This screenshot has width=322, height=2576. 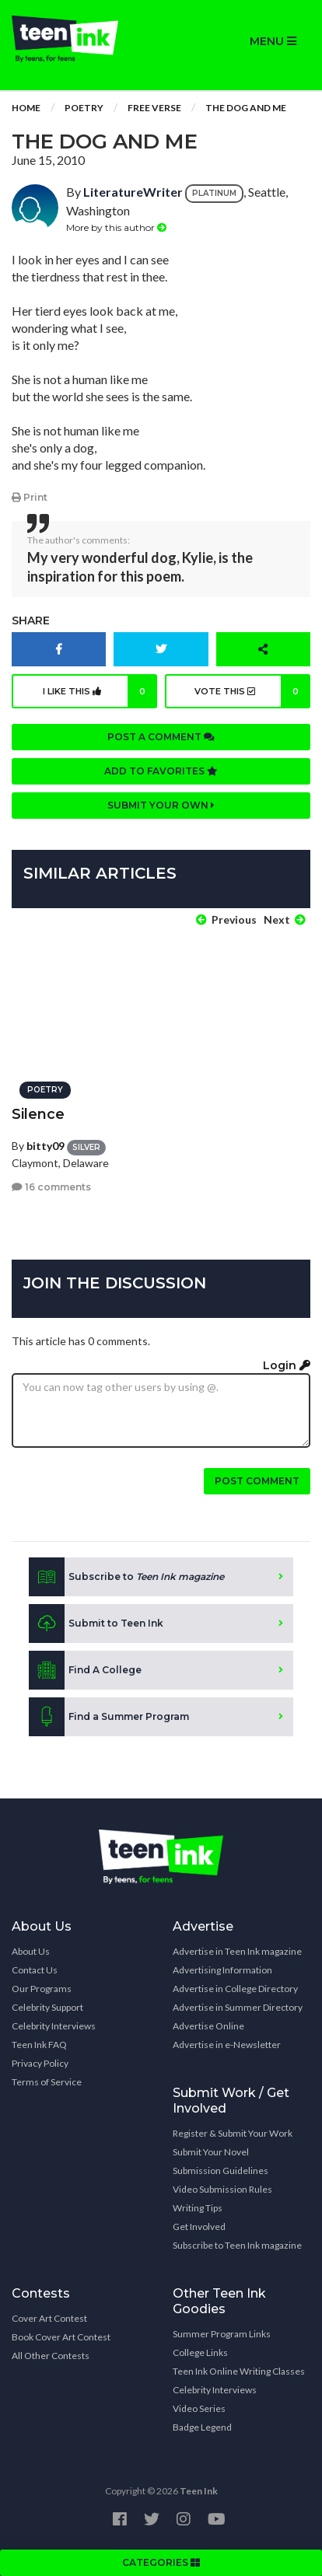 I want to click on More by this author, so click(x=116, y=227).